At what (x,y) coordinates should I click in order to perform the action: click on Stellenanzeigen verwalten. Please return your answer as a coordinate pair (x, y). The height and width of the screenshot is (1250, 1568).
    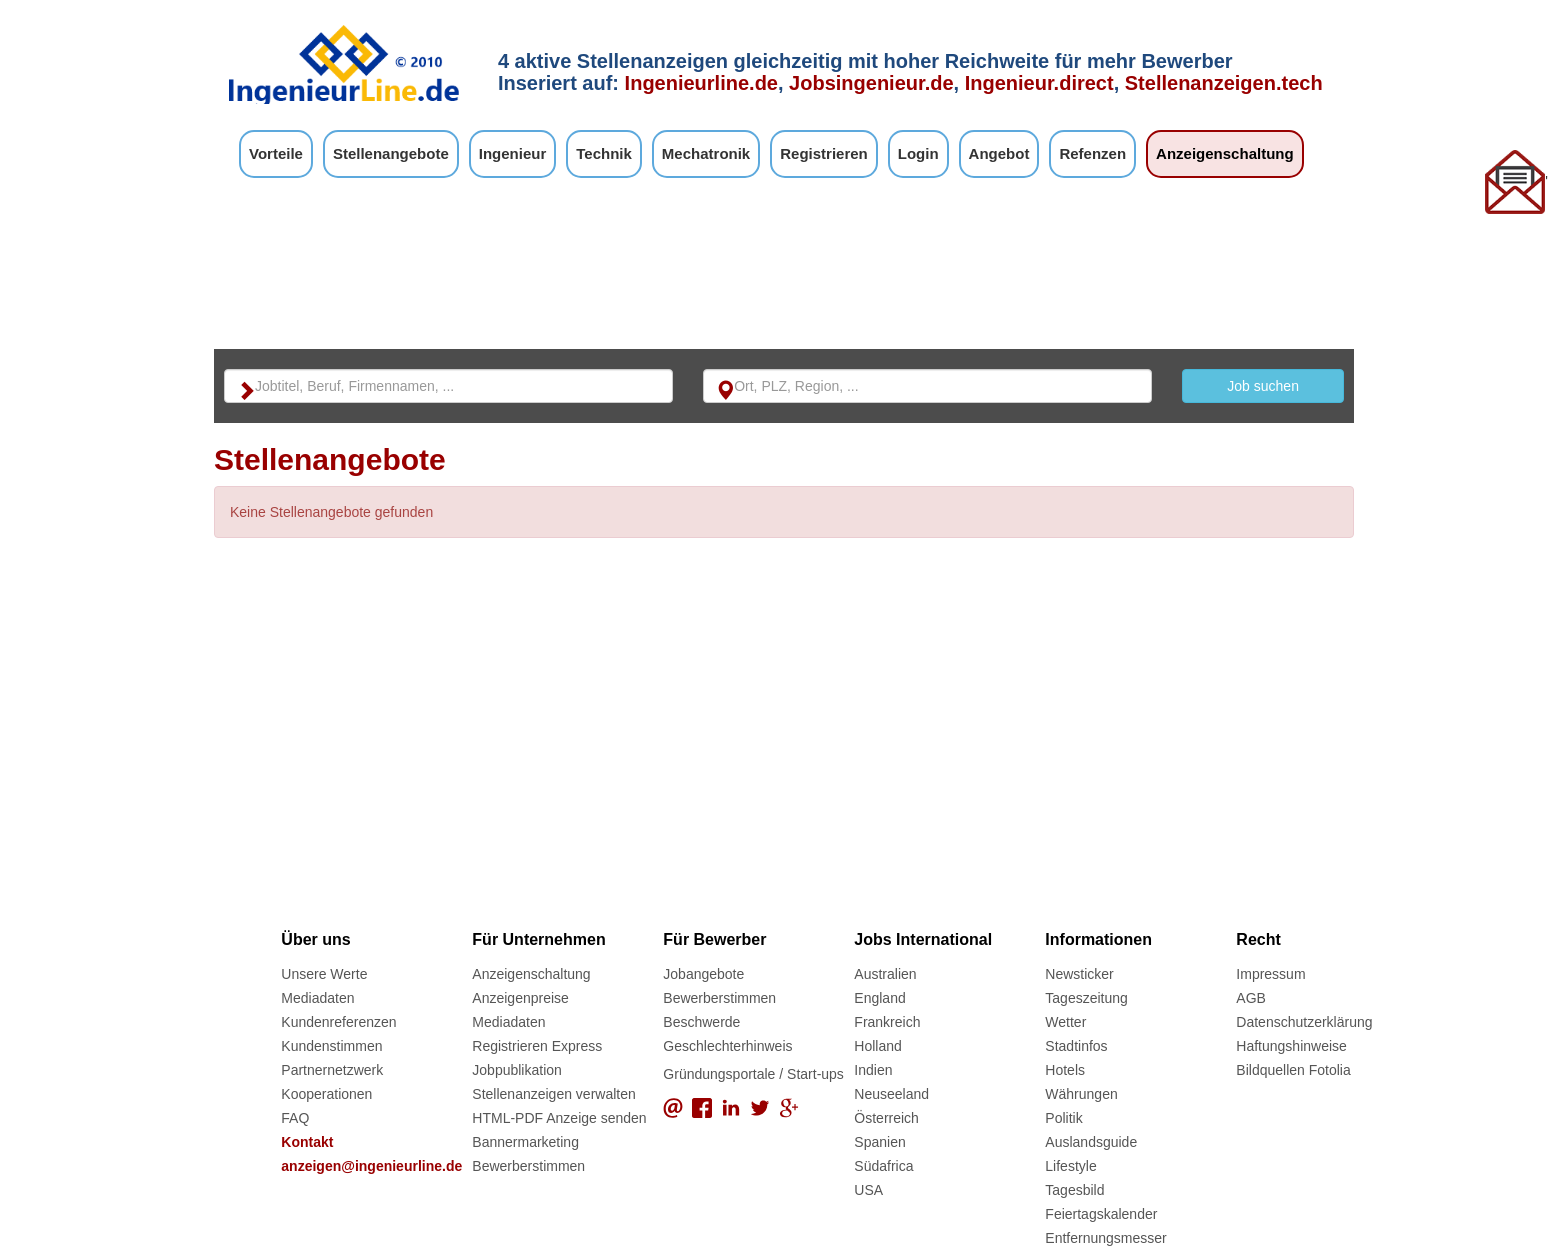
    Looking at the image, I should click on (553, 1094).